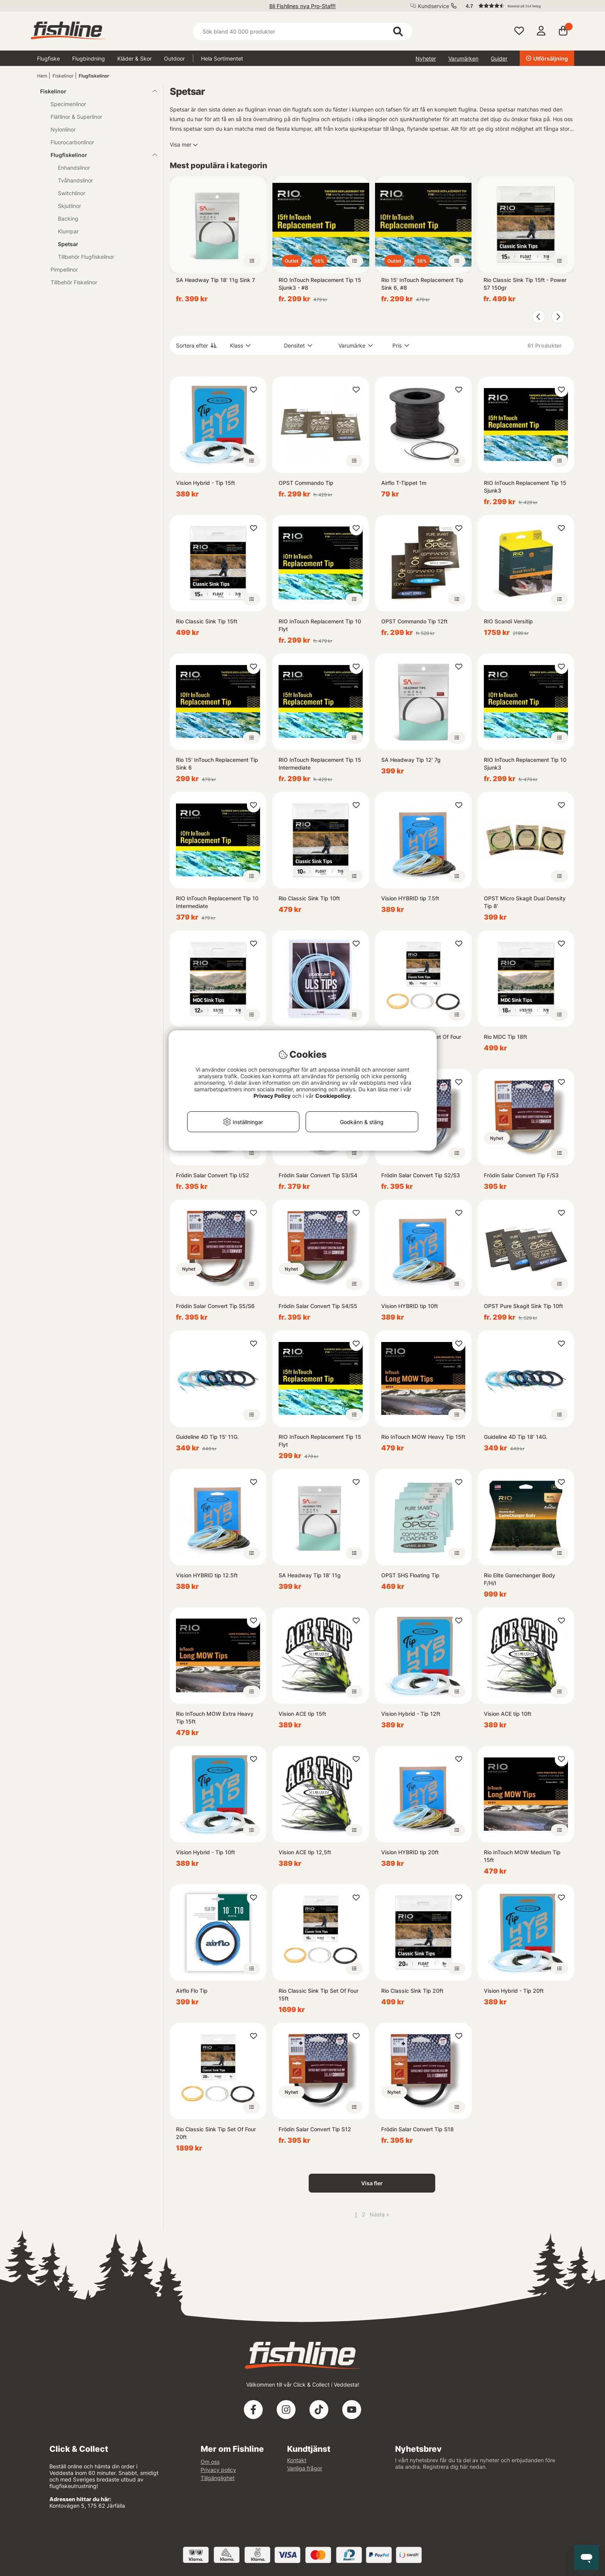 This screenshot has width=605, height=2576. Describe the element at coordinates (514, 1990) in the screenshot. I see `Vision Hybrid - Tip 20ft` at that location.